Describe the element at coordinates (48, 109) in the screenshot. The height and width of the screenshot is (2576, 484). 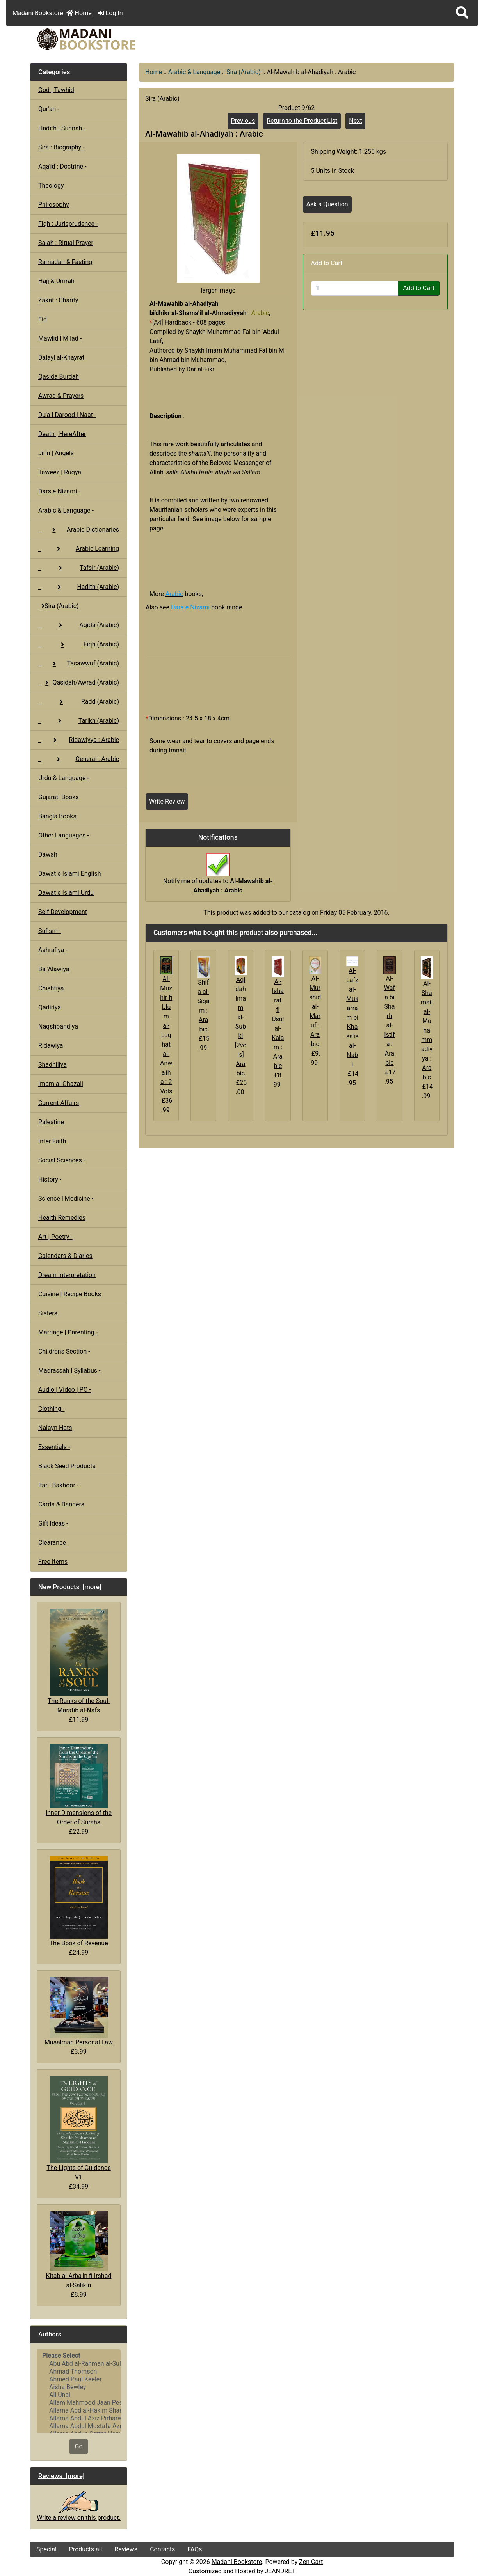
I see `Qur'an -` at that location.